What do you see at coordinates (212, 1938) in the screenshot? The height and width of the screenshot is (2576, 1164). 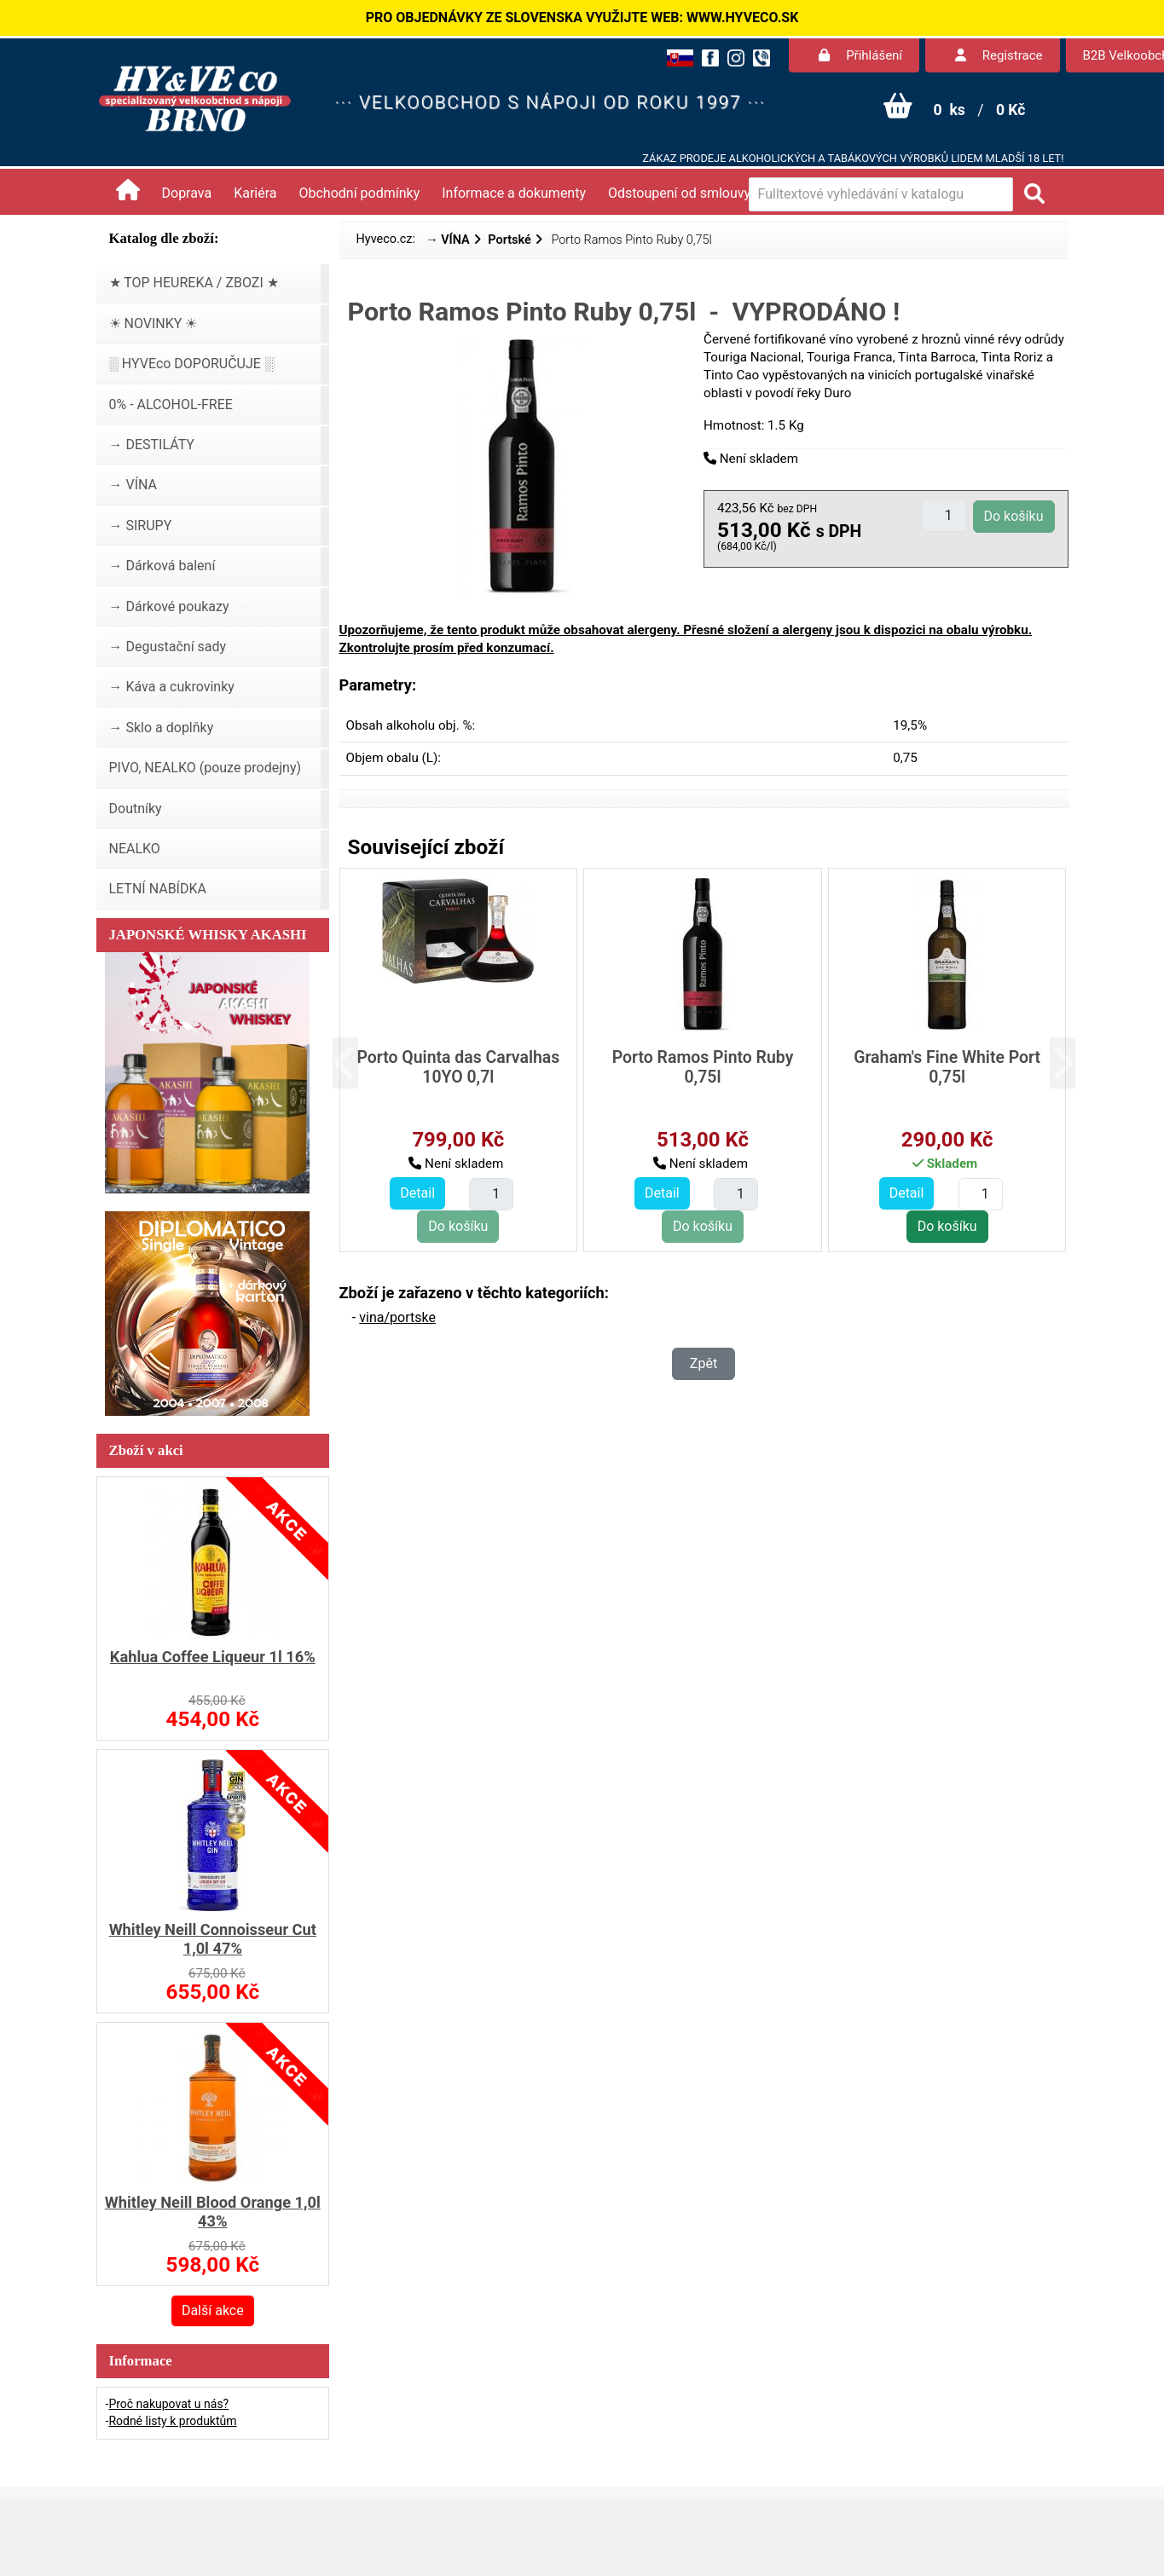 I see `Whitley Neill Connoisseur Cut 1,0l 47%` at bounding box center [212, 1938].